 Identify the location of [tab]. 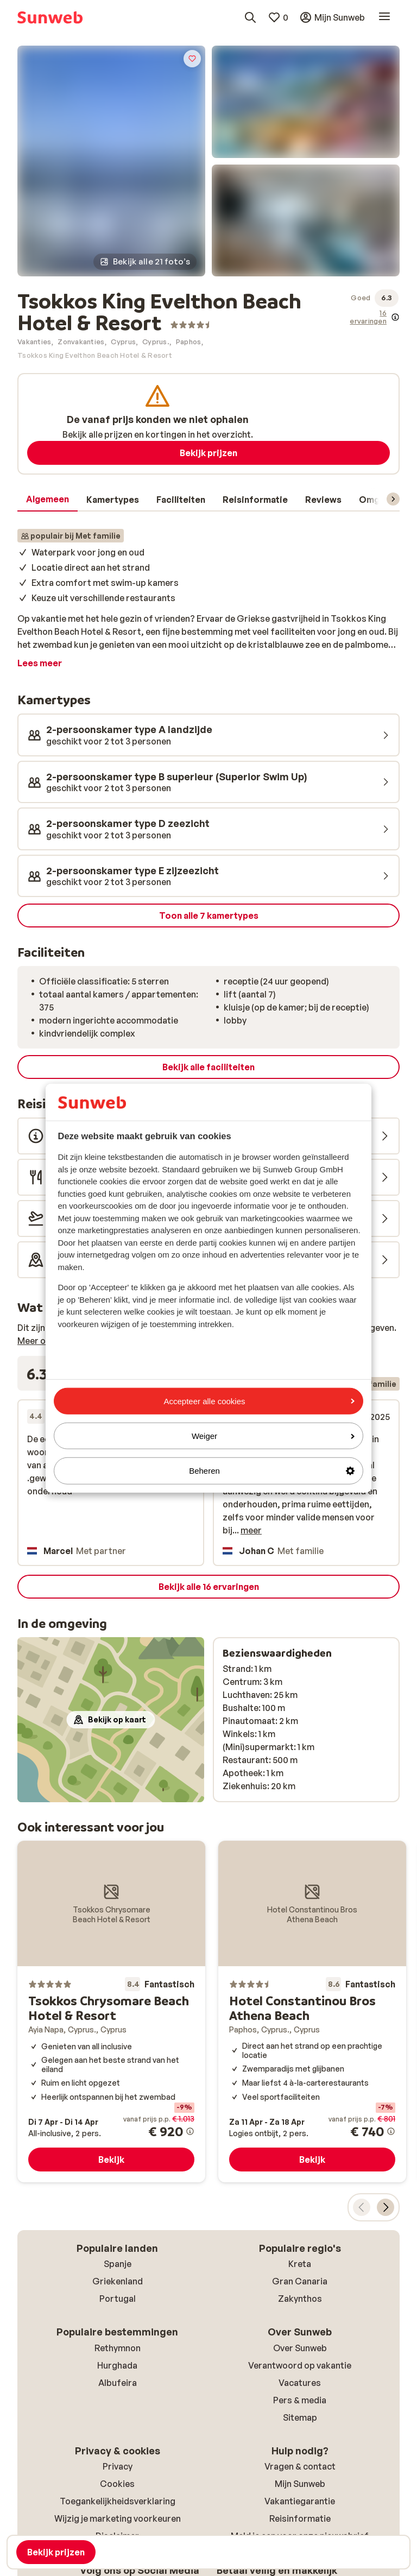
(47, 500).